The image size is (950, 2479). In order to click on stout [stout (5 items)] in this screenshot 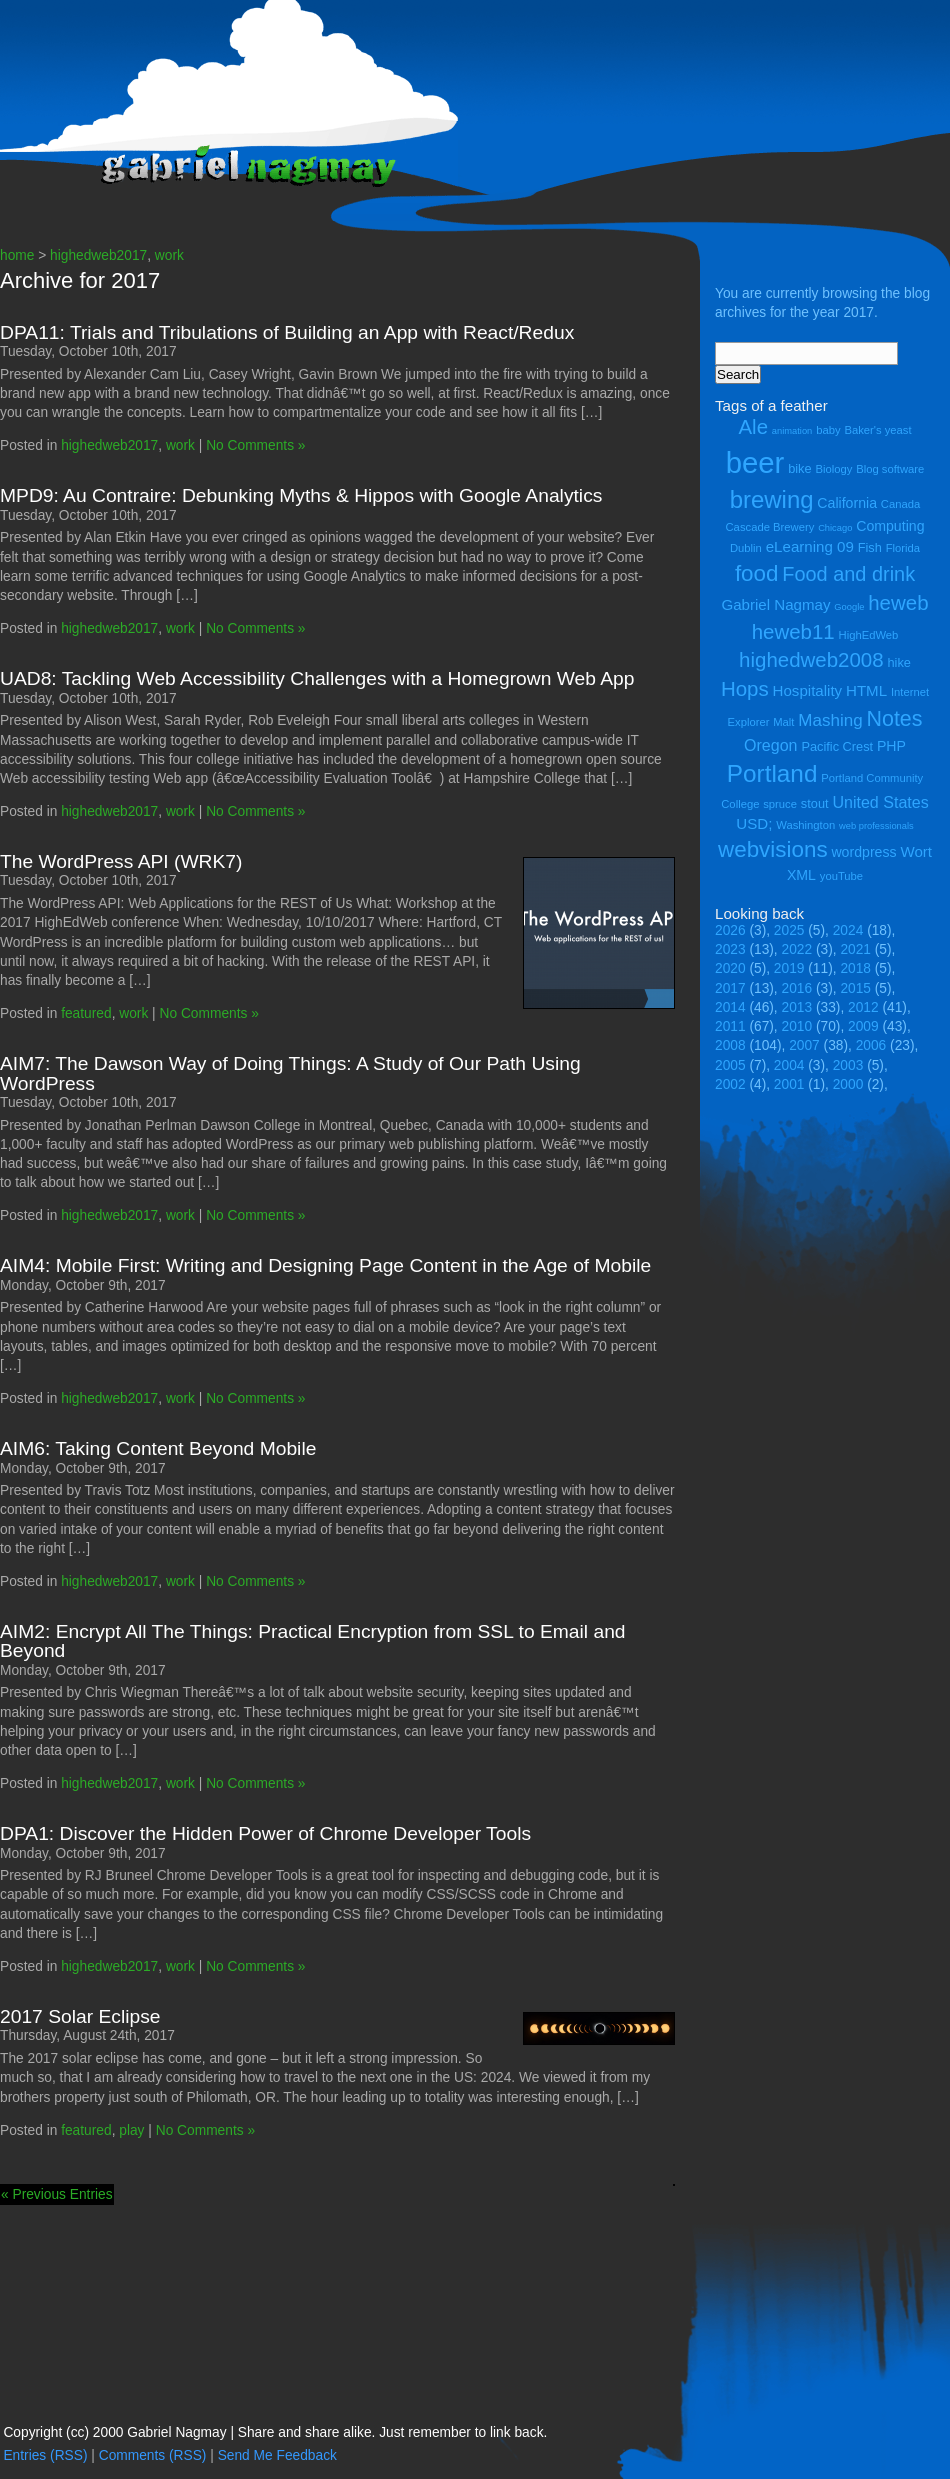, I will do `click(815, 803)`.